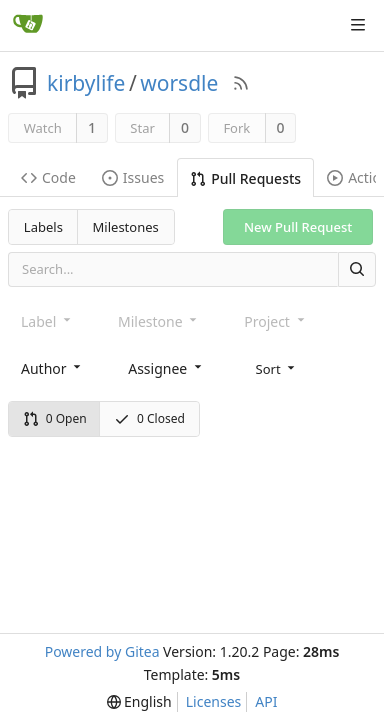 The image size is (384, 720). Describe the element at coordinates (149, 418) in the screenshot. I see `0 Closed` at that location.